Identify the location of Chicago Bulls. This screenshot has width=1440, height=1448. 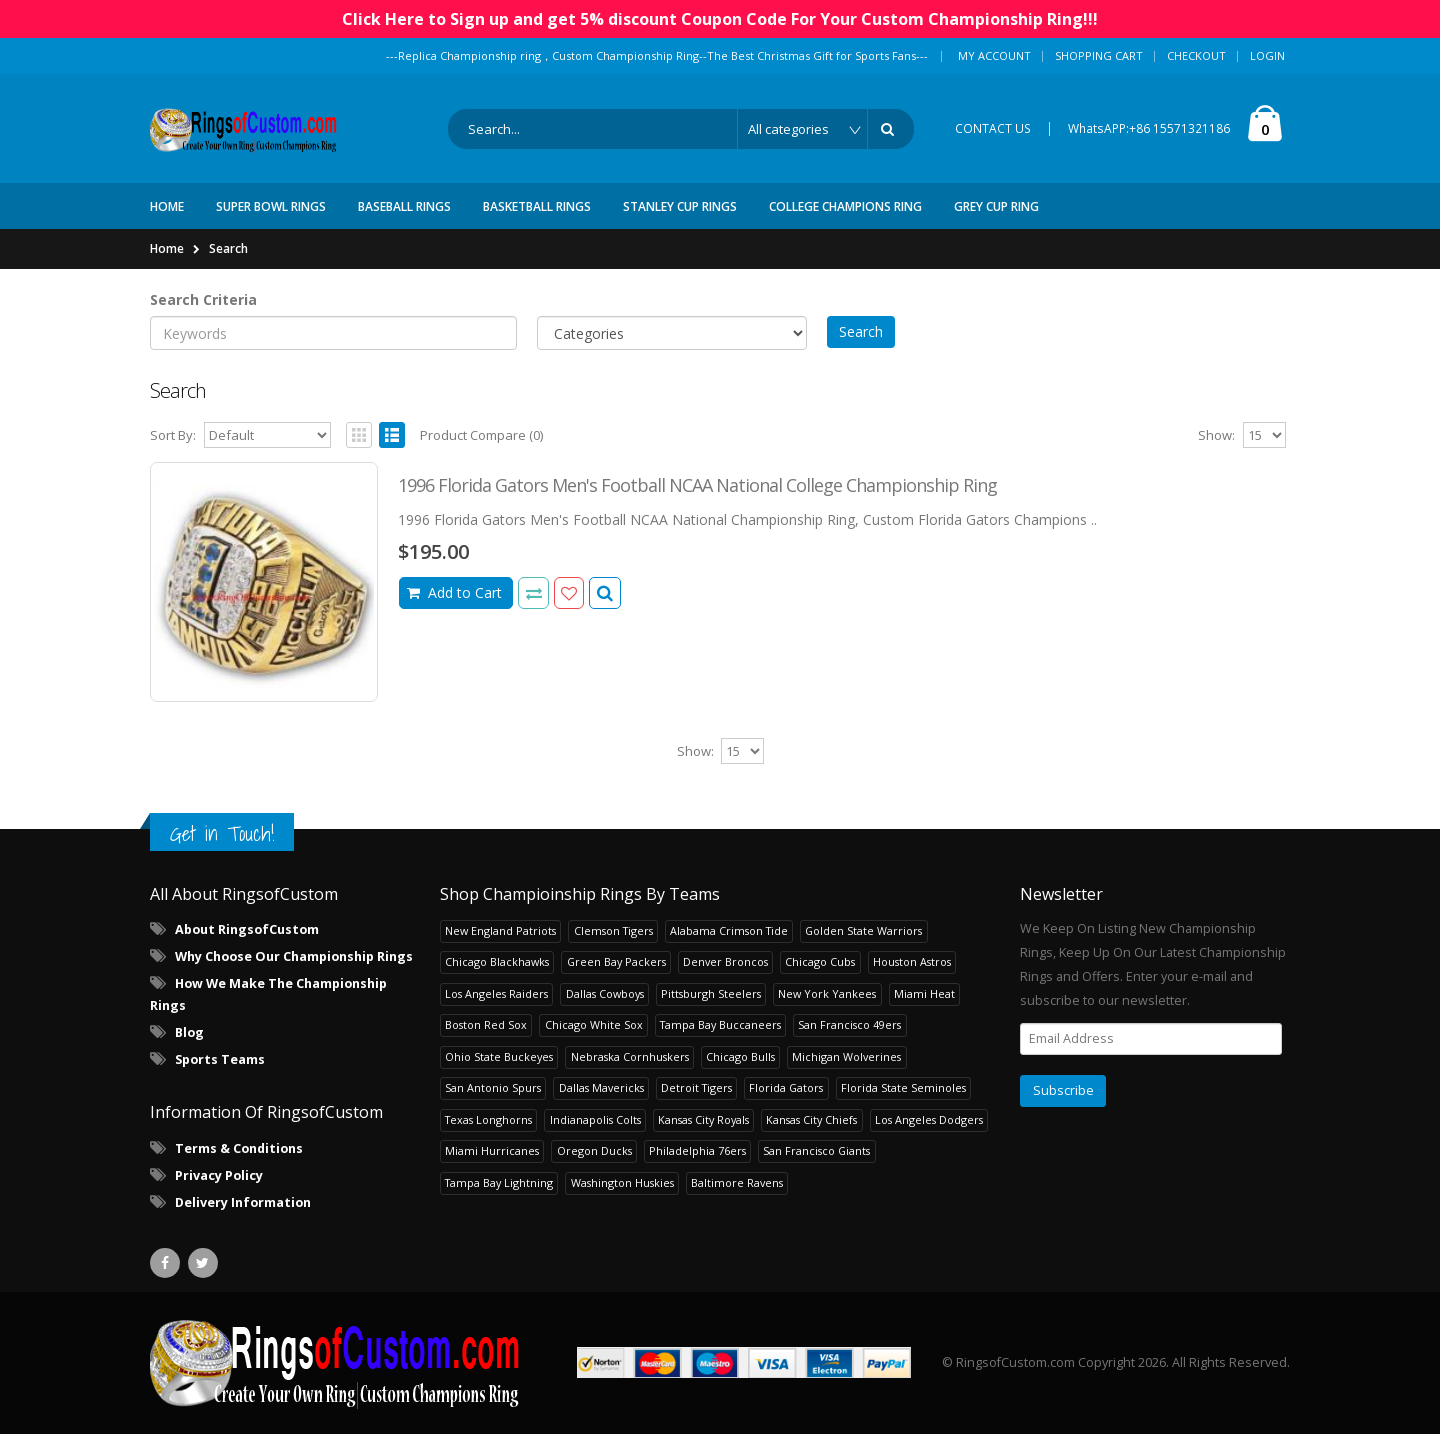
(740, 1070).